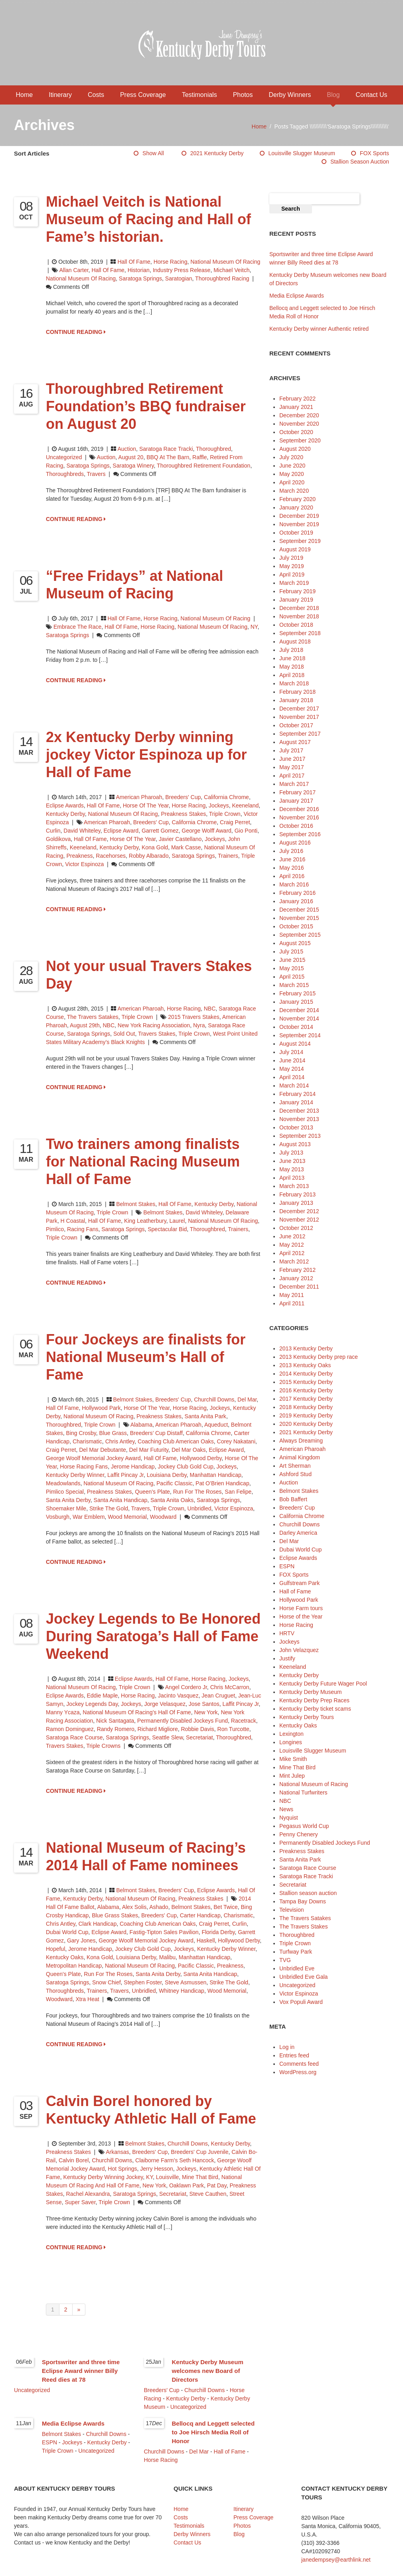  I want to click on Secretariat, so click(199, 1737).